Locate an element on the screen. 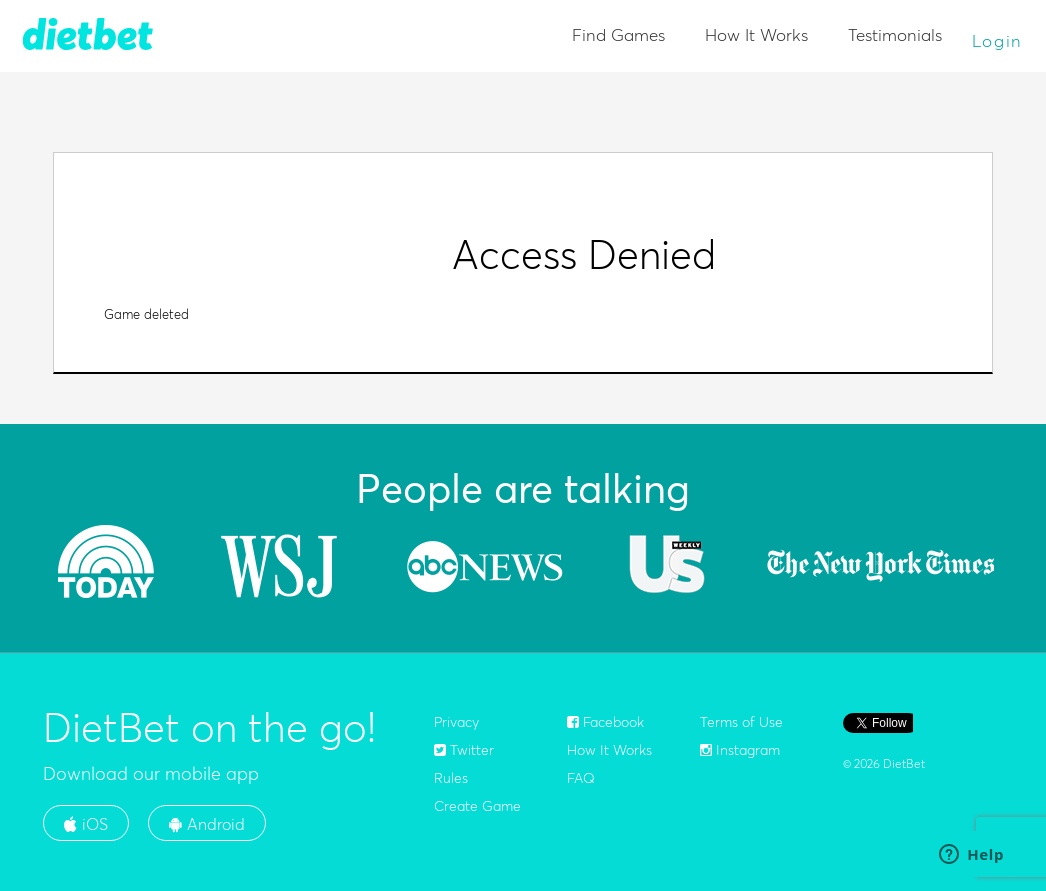 The image size is (1046, 891). iOS is located at coordinates (86, 824).